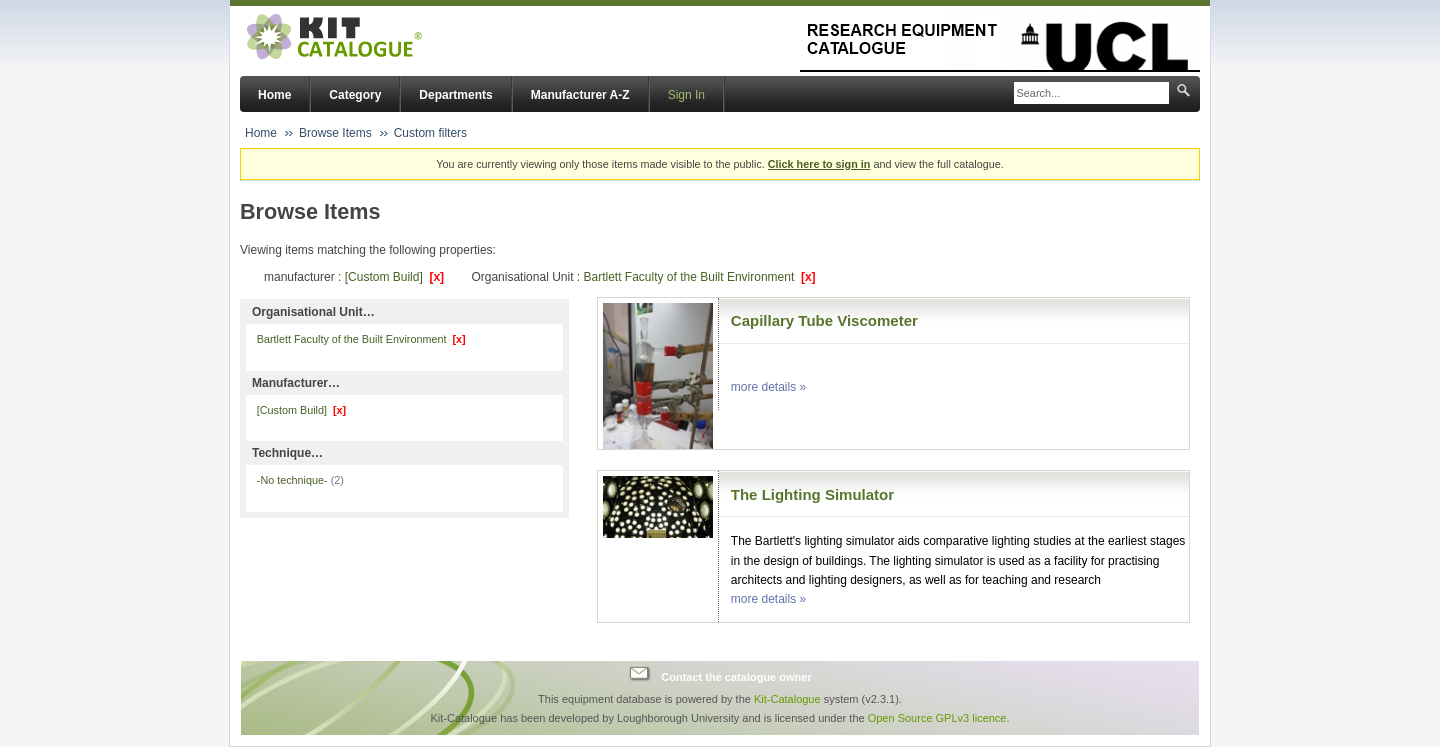  I want to click on Sign In, so click(686, 95).